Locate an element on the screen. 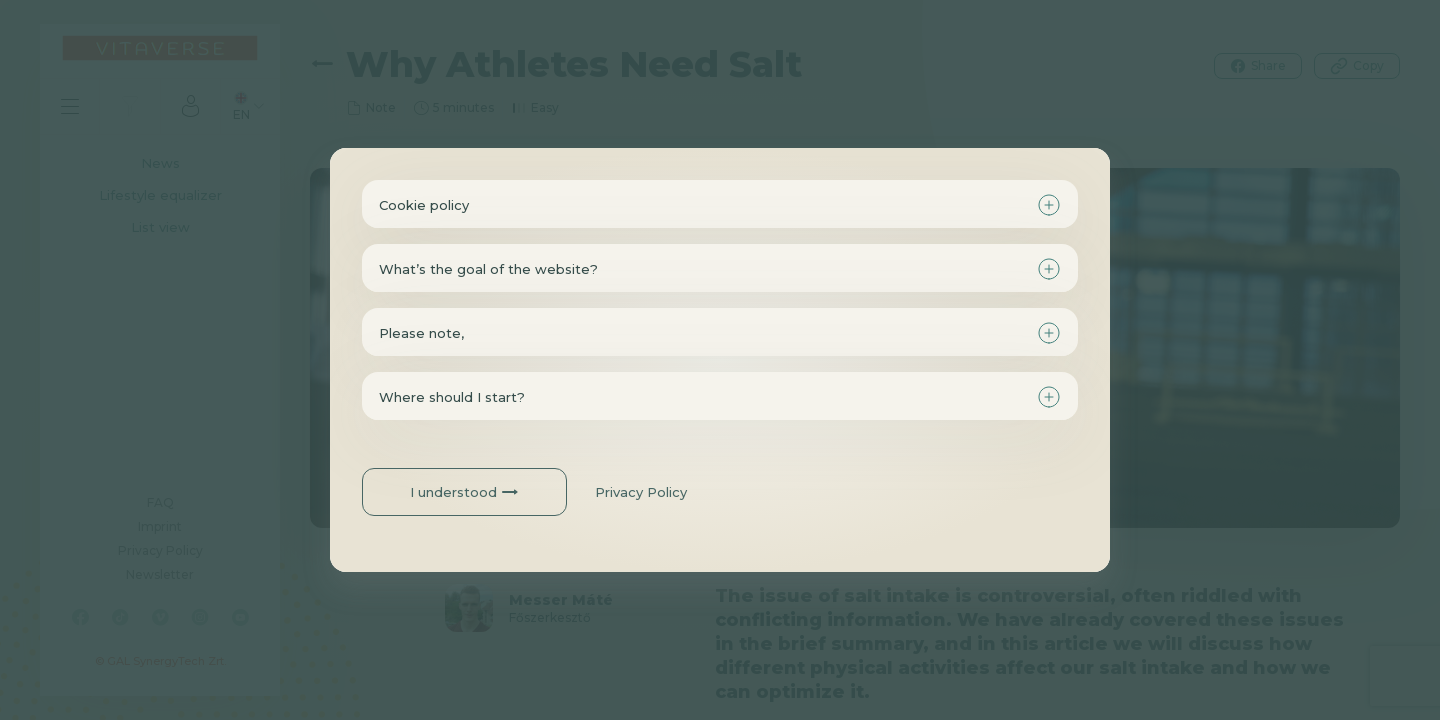  Privacy Policy is located at coordinates (641, 492).